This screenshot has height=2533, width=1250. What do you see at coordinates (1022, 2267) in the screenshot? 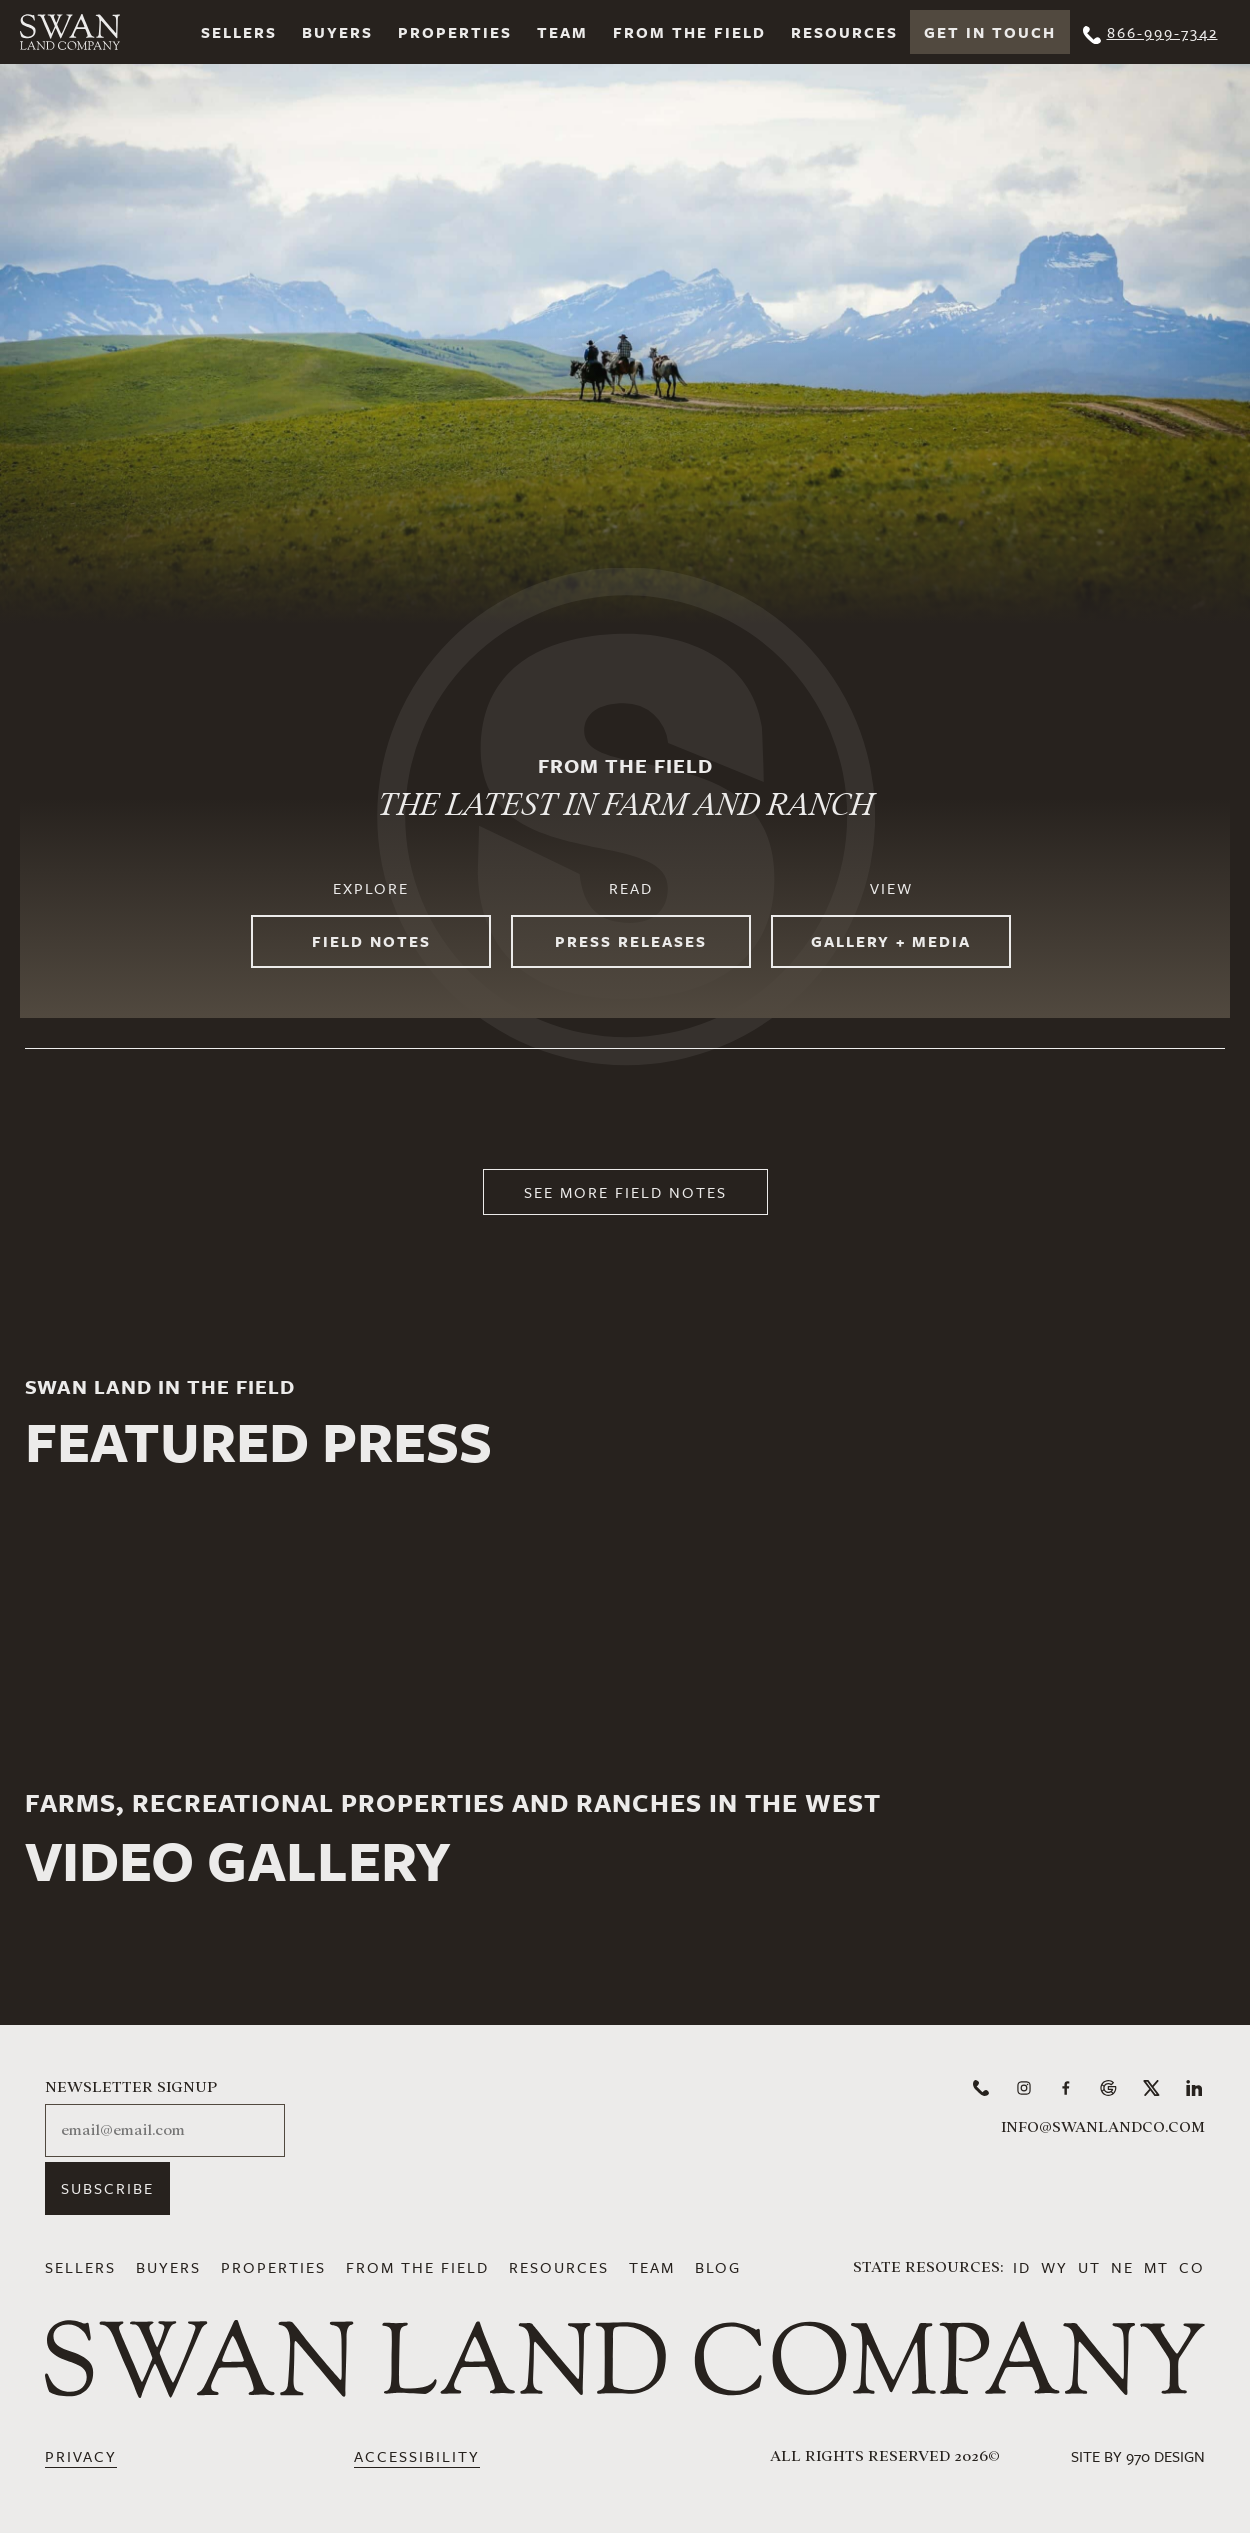
I see `ID` at bounding box center [1022, 2267].